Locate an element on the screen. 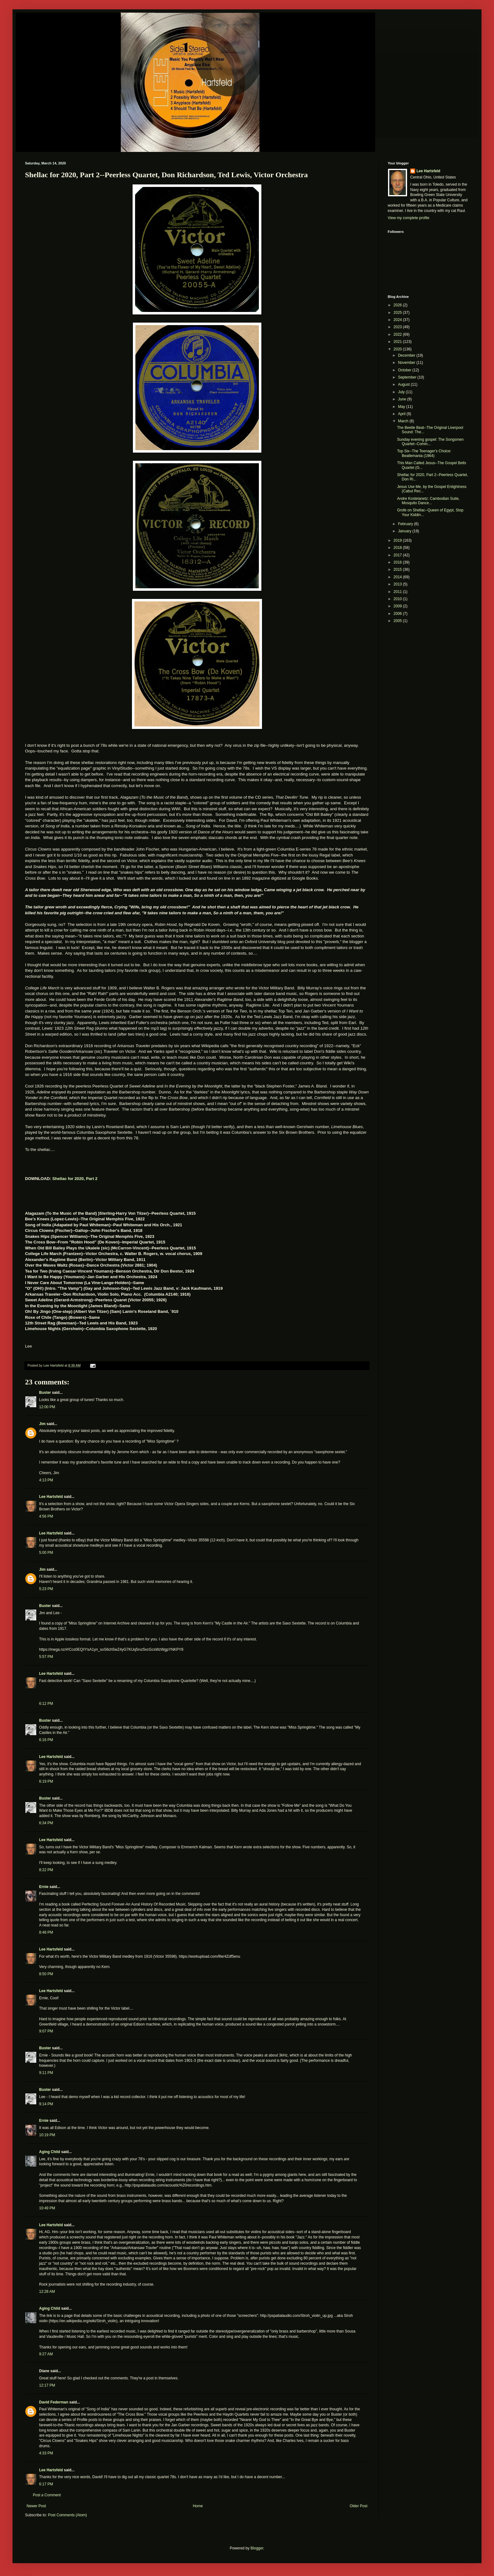  April is located at coordinates (402, 414).